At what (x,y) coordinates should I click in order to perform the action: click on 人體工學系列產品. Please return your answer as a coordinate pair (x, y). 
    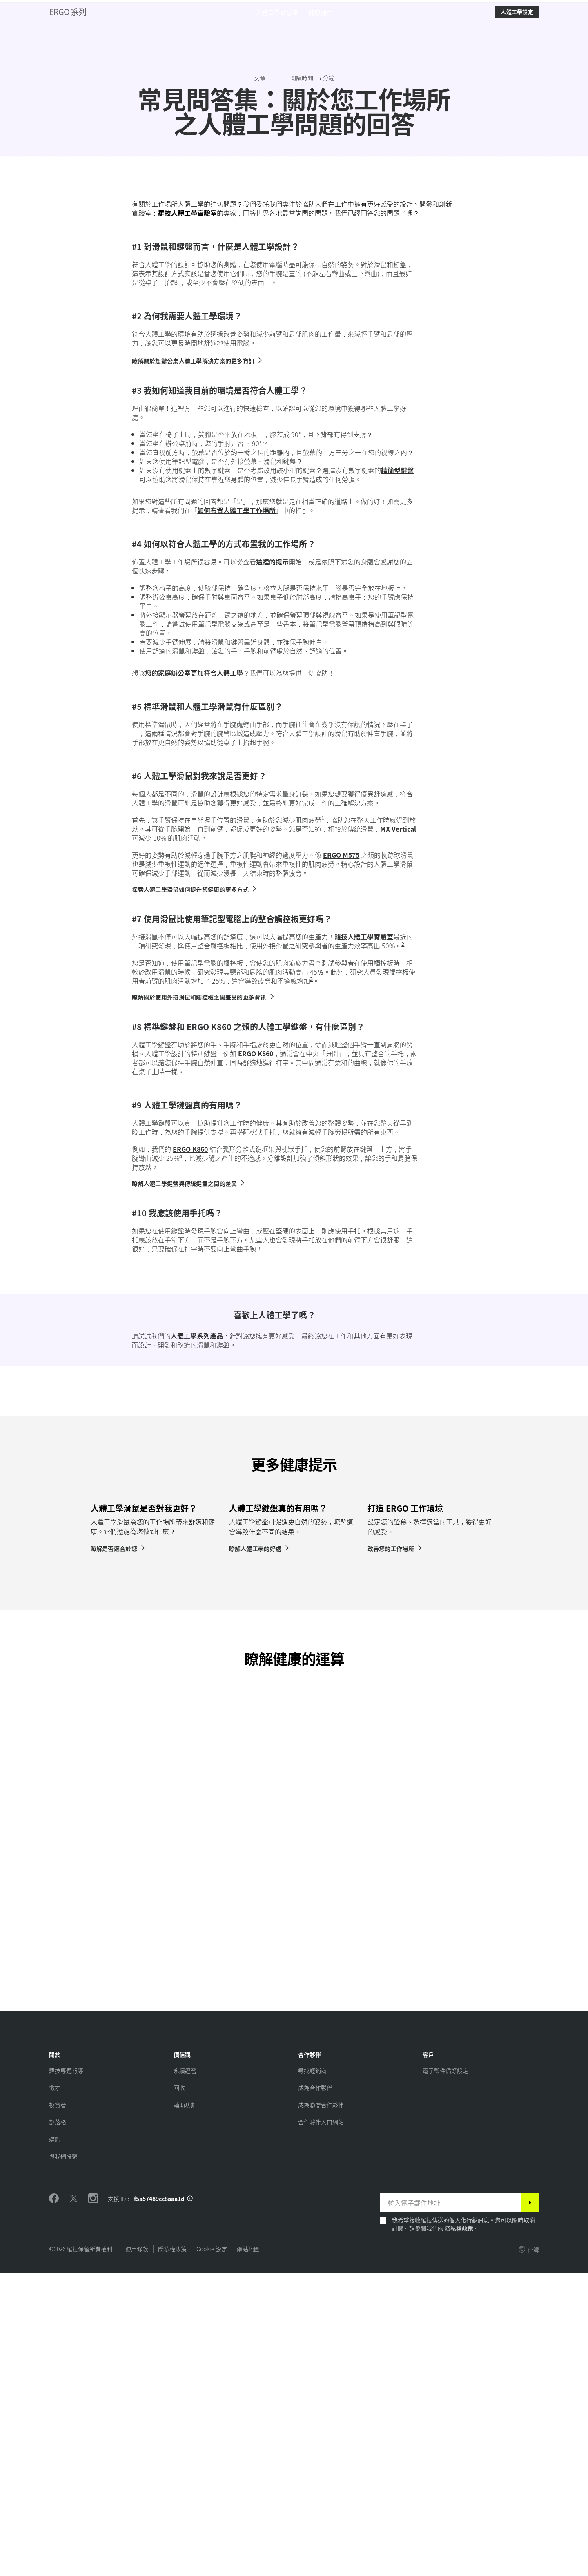
    Looking at the image, I should click on (197, 1565).